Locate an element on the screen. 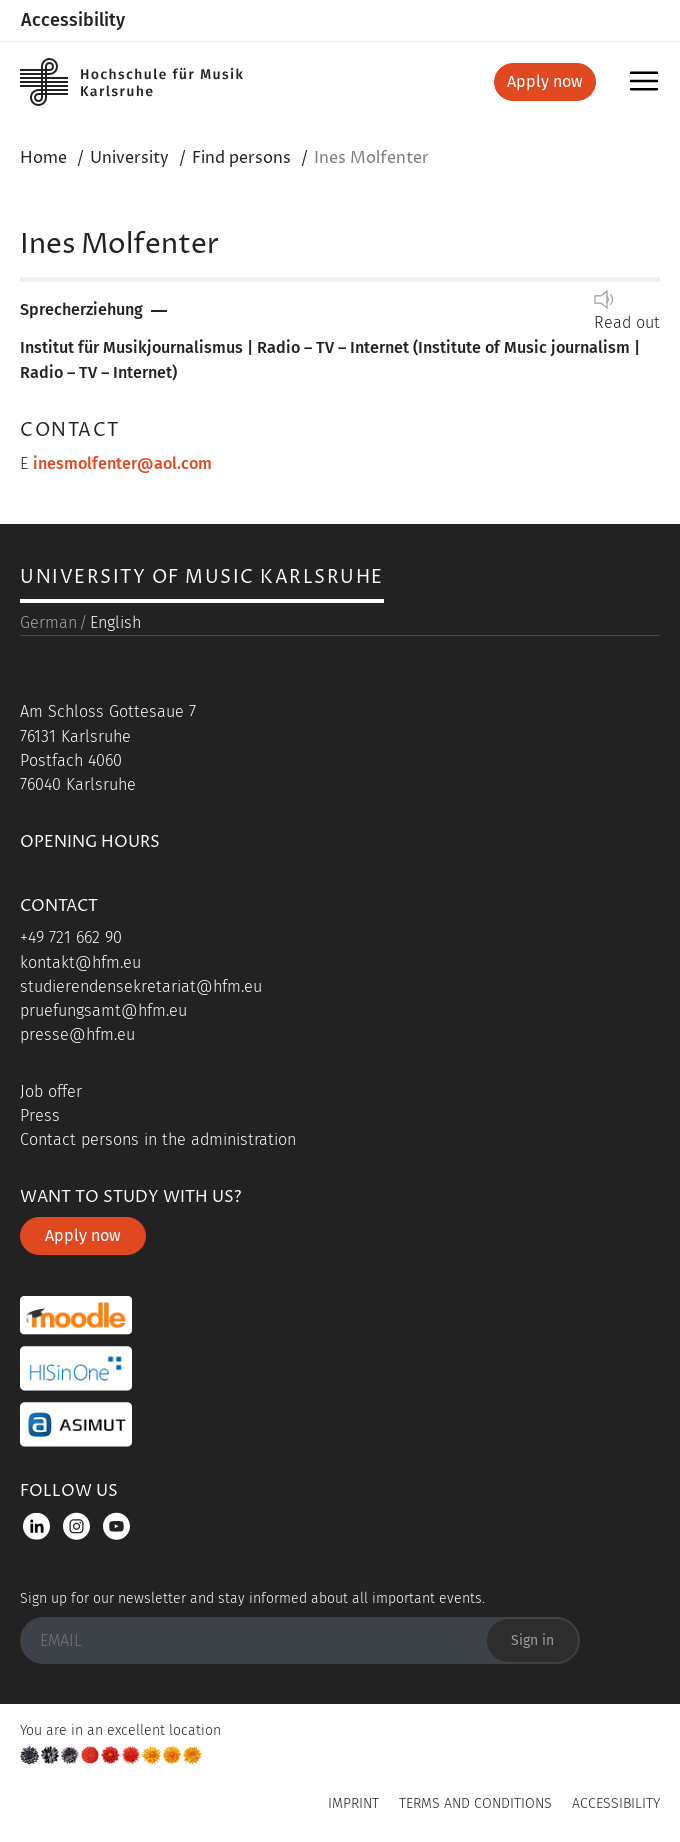 The width and height of the screenshot is (680, 1842). Contact persons in the administration is located at coordinates (158, 1139).